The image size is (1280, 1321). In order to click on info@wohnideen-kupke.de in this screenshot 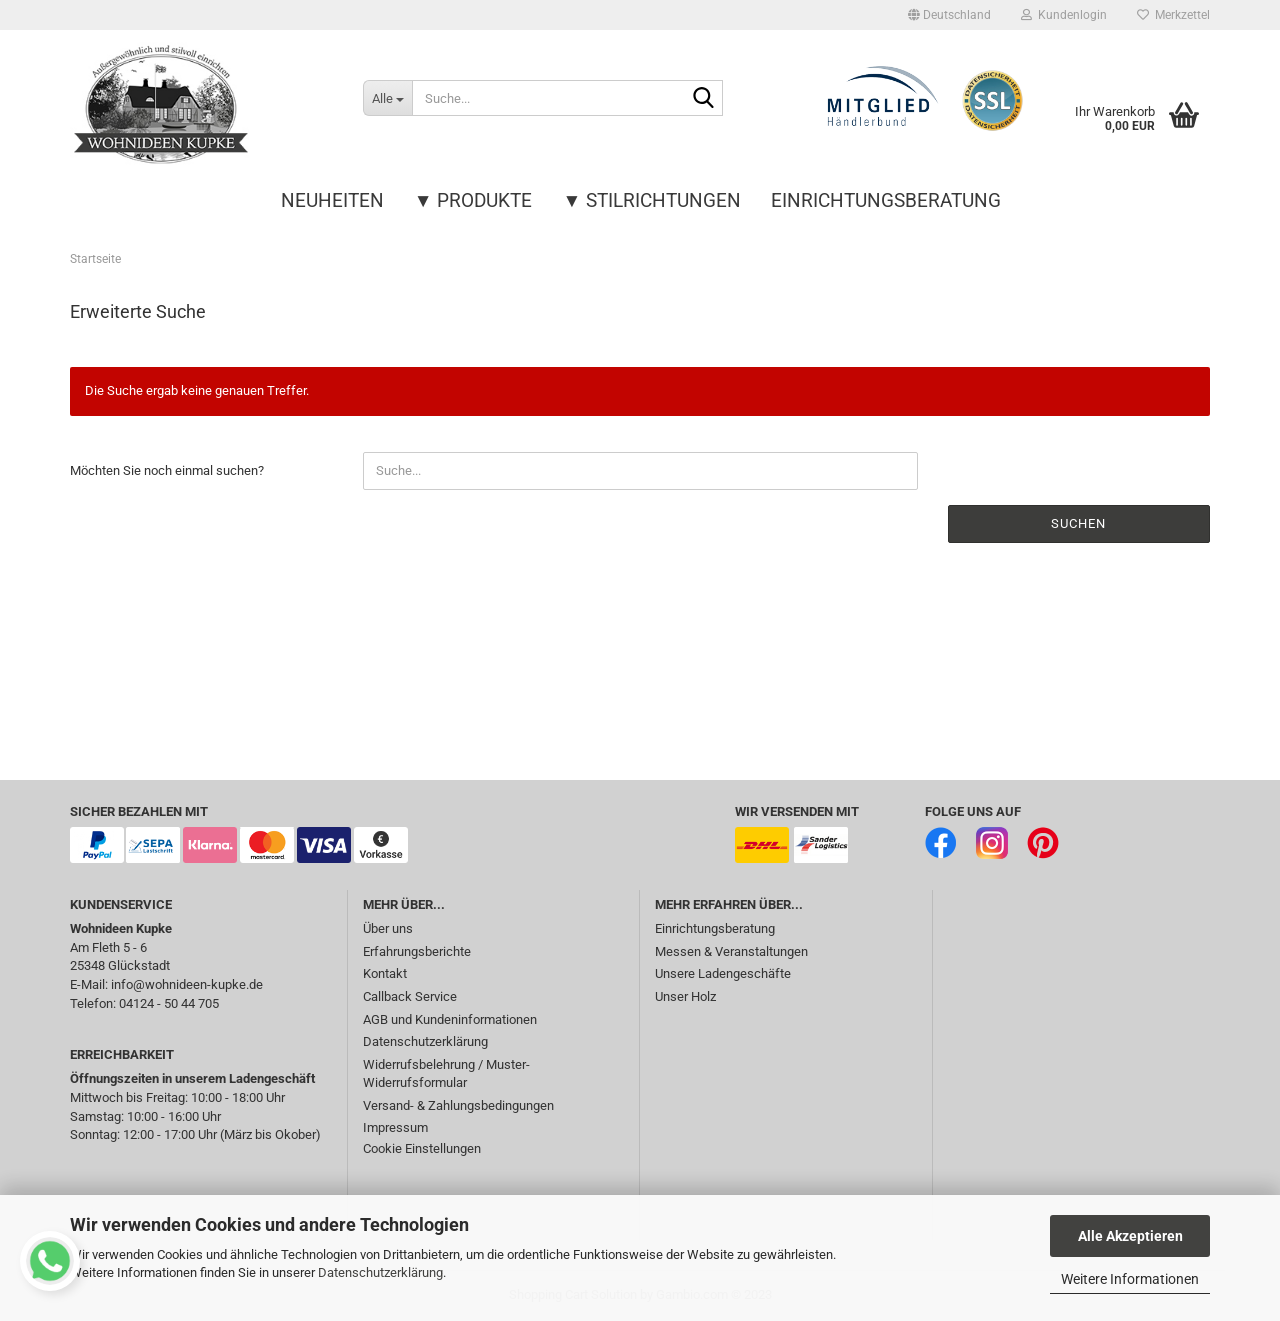, I will do `click(187, 984)`.